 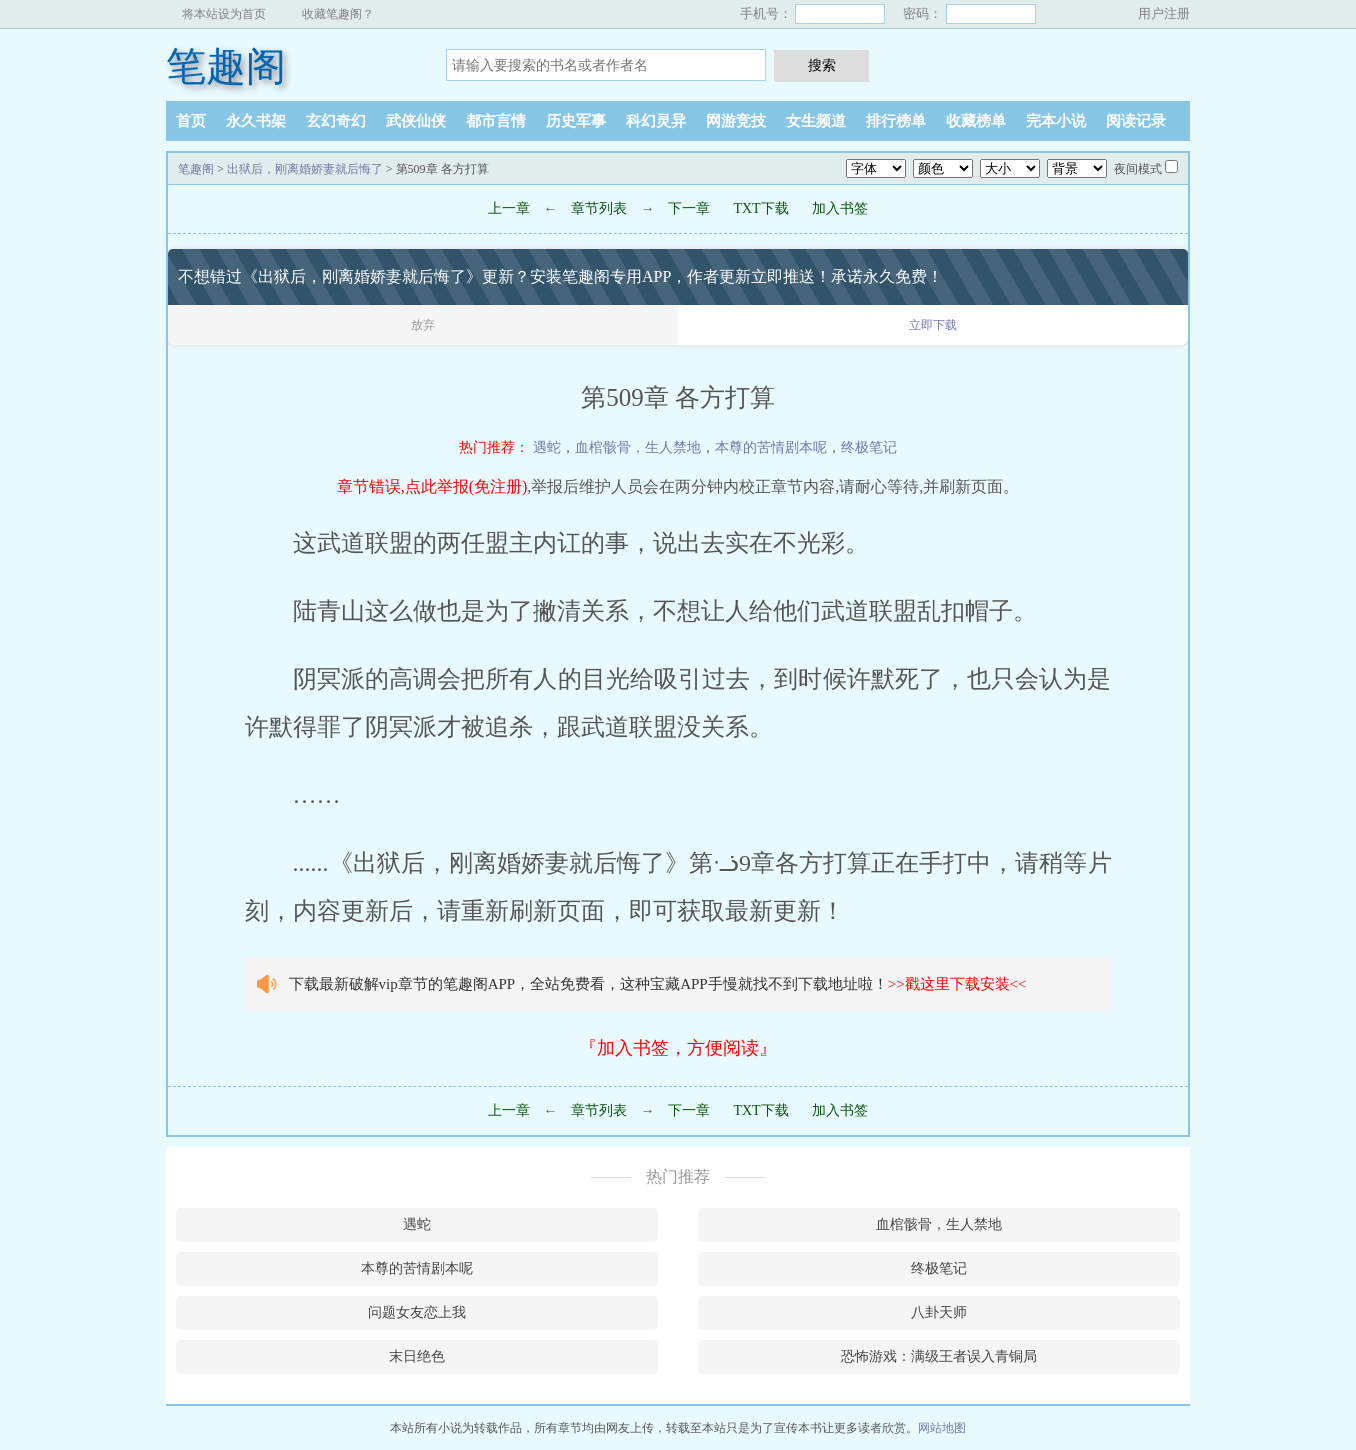 I want to click on 玄幻奇幻, so click(x=336, y=121).